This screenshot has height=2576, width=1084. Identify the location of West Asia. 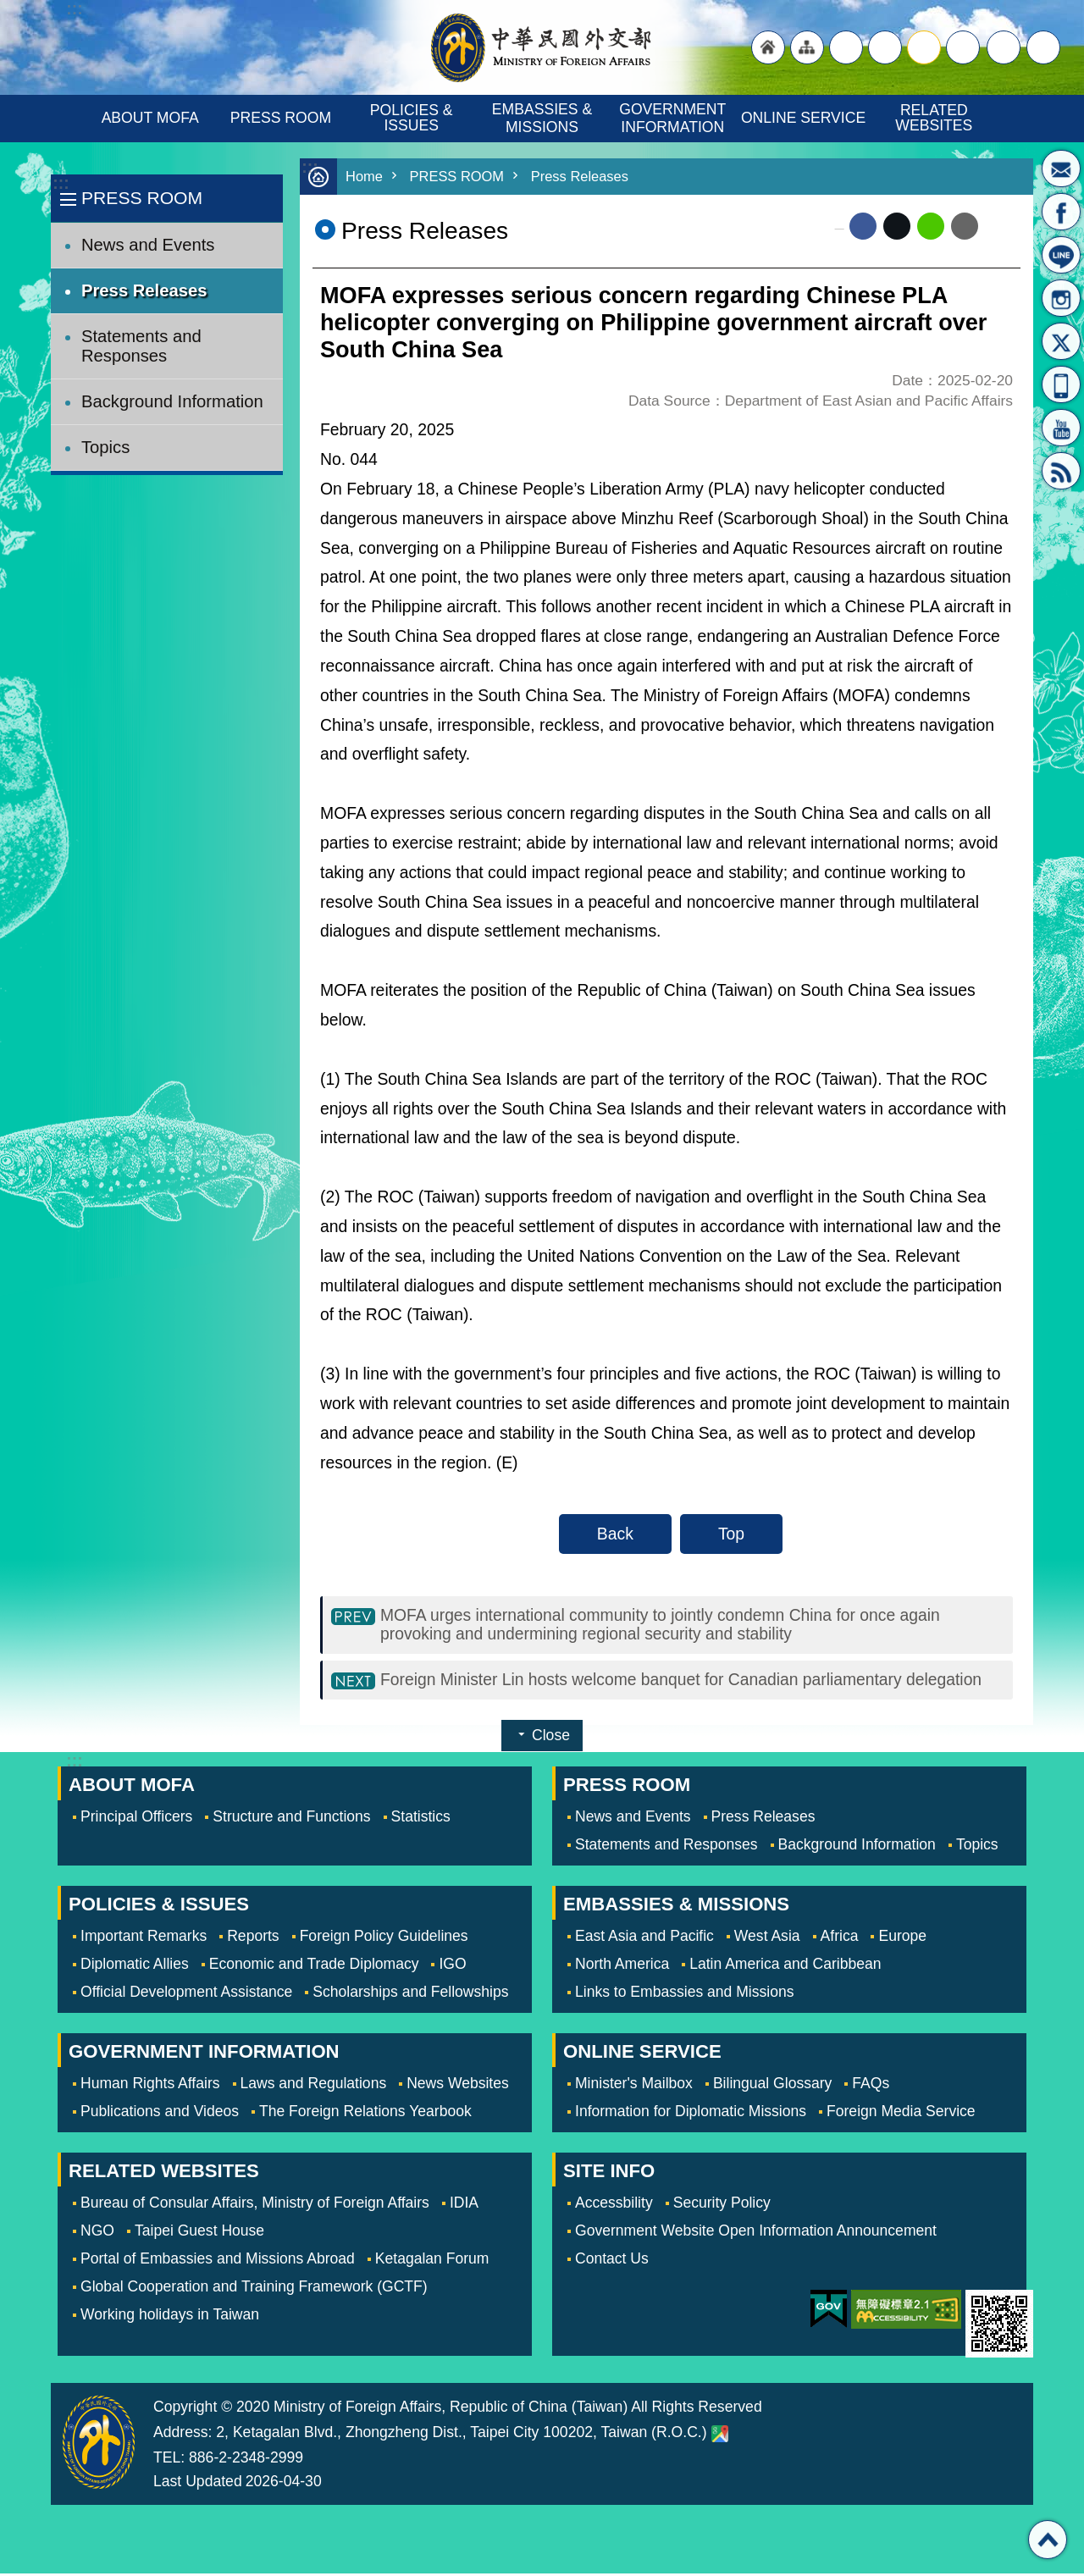
(767, 1938).